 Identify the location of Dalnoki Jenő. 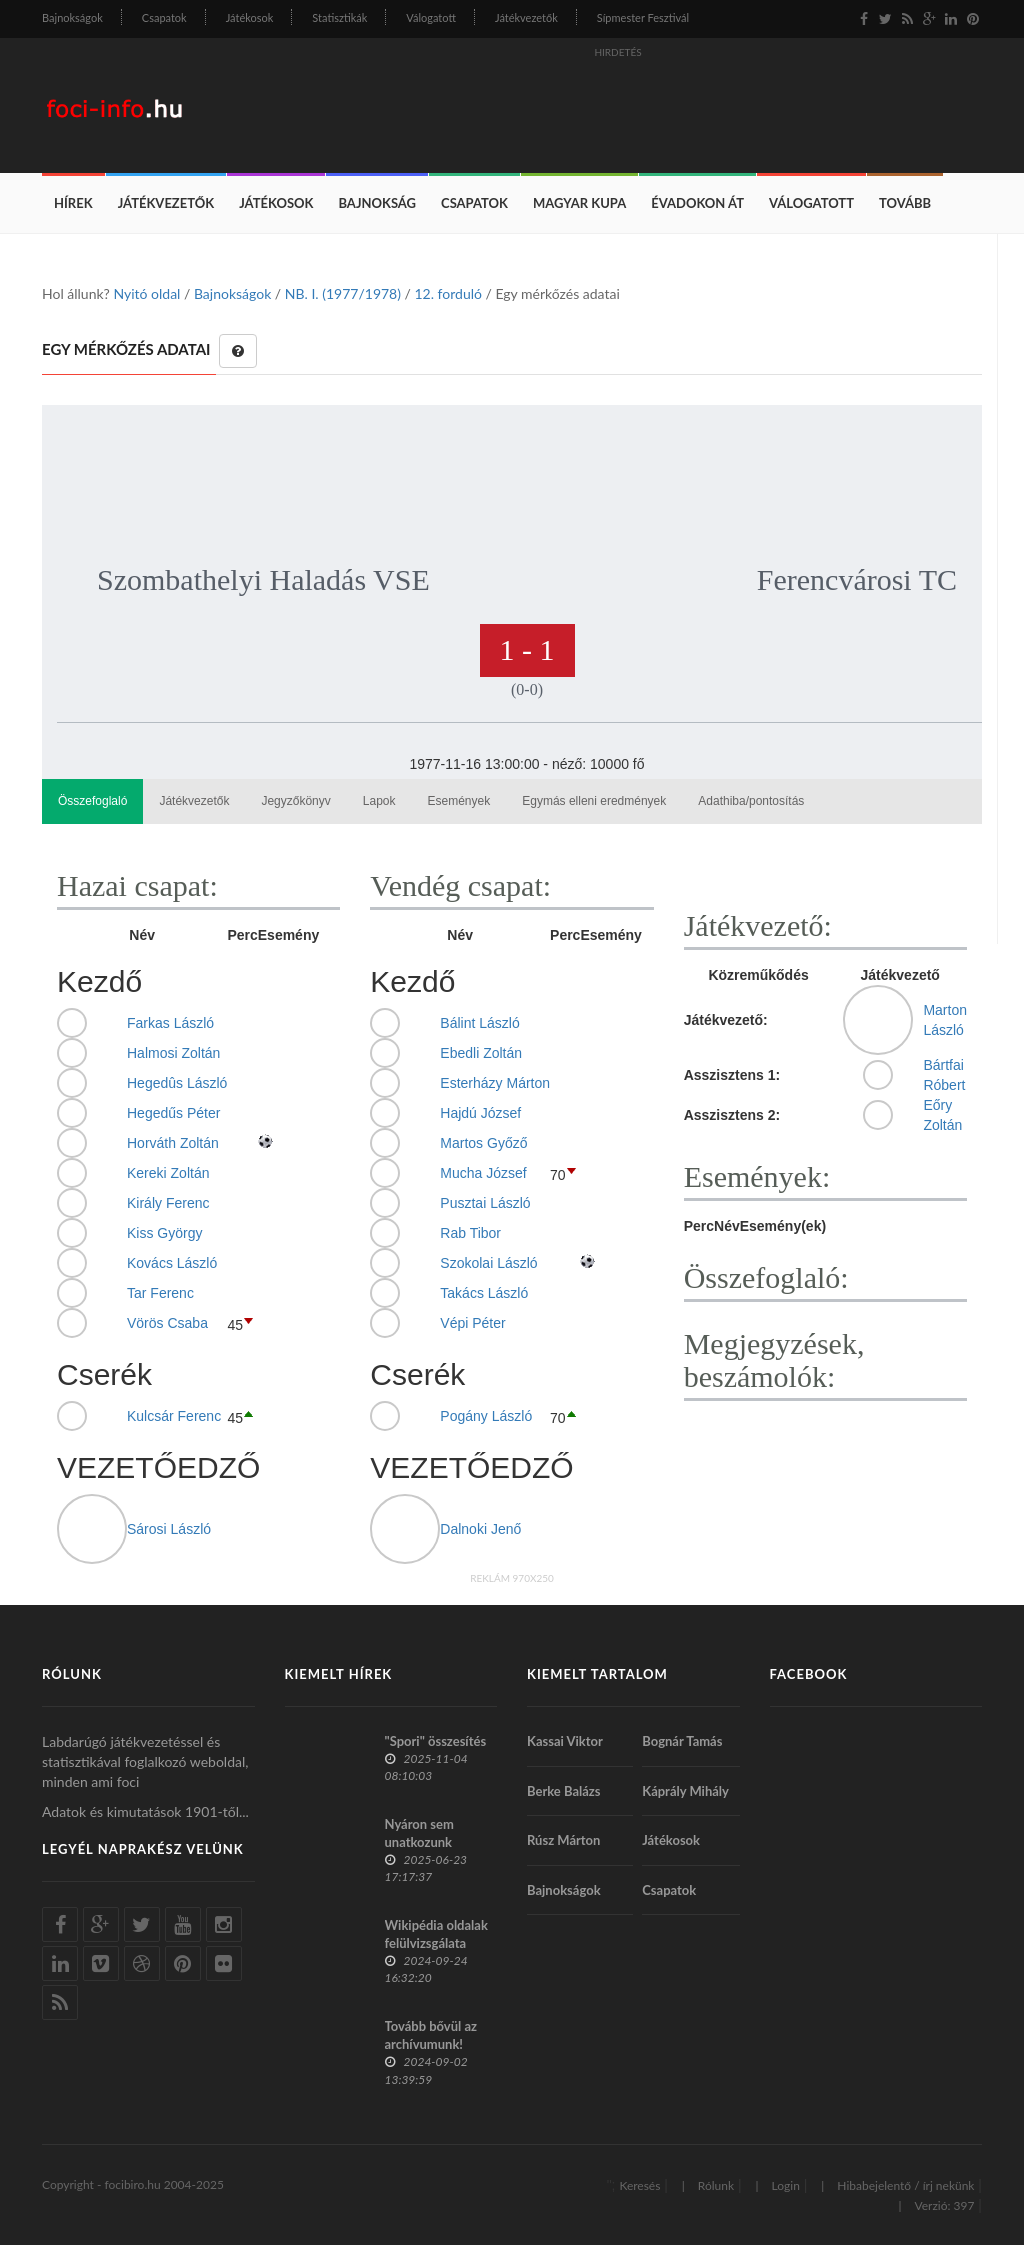
(480, 1529).